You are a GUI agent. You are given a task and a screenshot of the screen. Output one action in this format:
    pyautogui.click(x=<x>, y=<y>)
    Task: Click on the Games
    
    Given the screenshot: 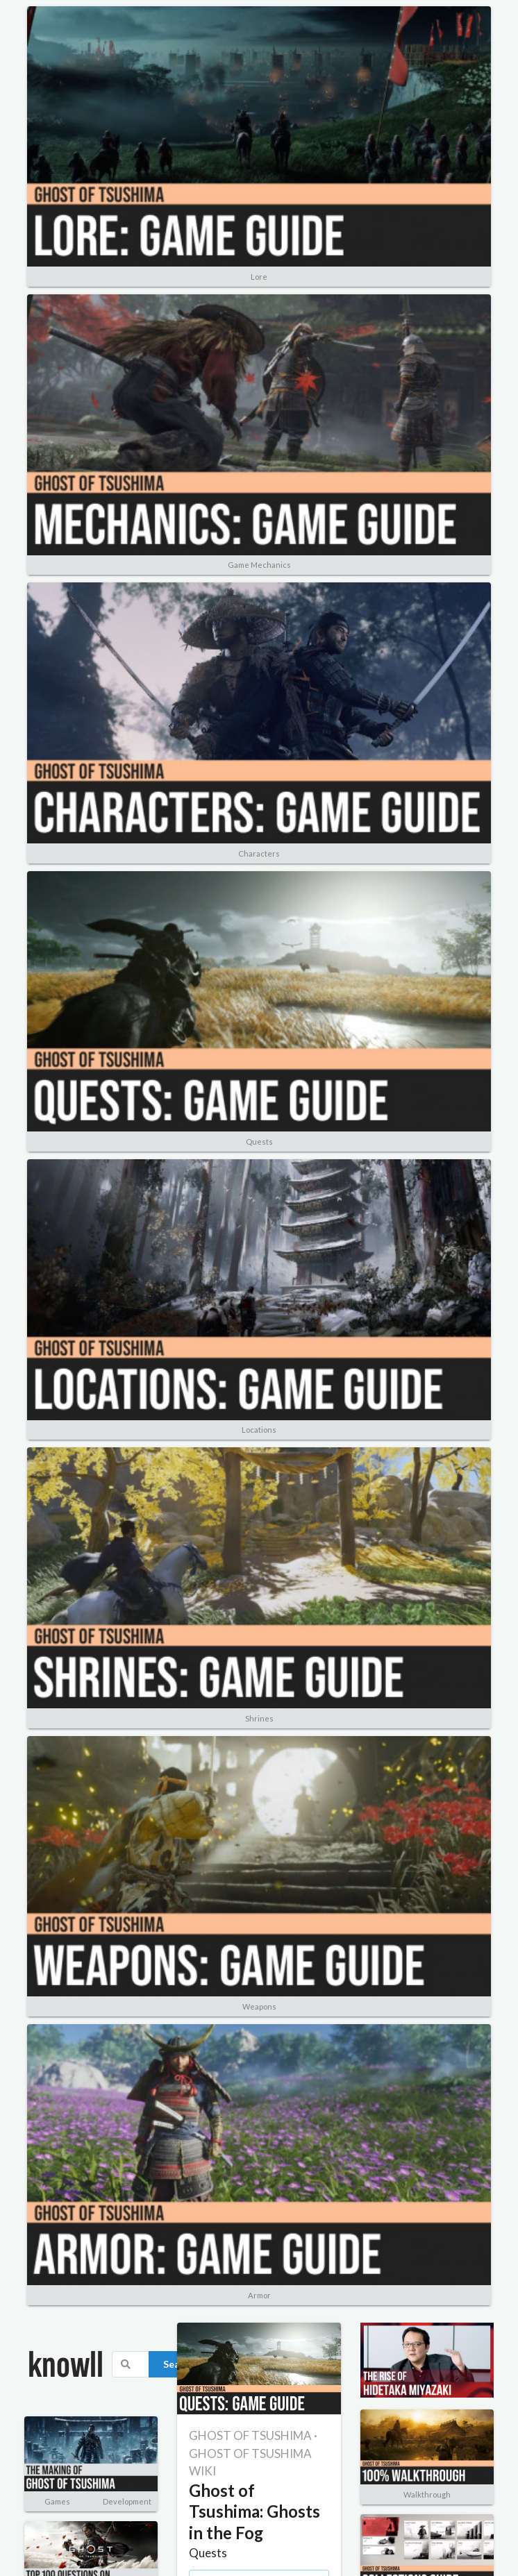 What is the action you would take?
    pyautogui.click(x=57, y=2501)
    